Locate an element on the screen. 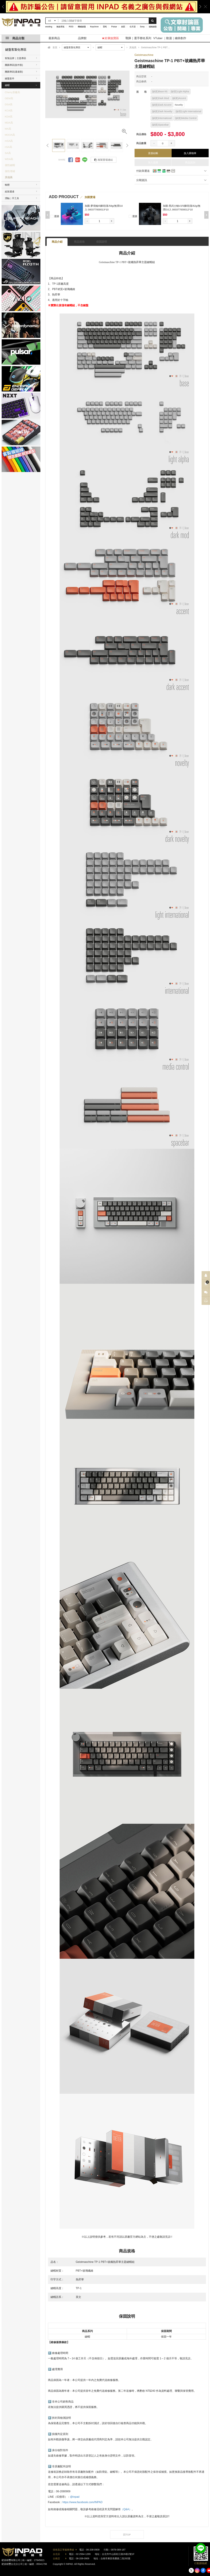 The width and height of the screenshot is (210, 2576). 團購專區(週邊類) is located at coordinates (14, 71).